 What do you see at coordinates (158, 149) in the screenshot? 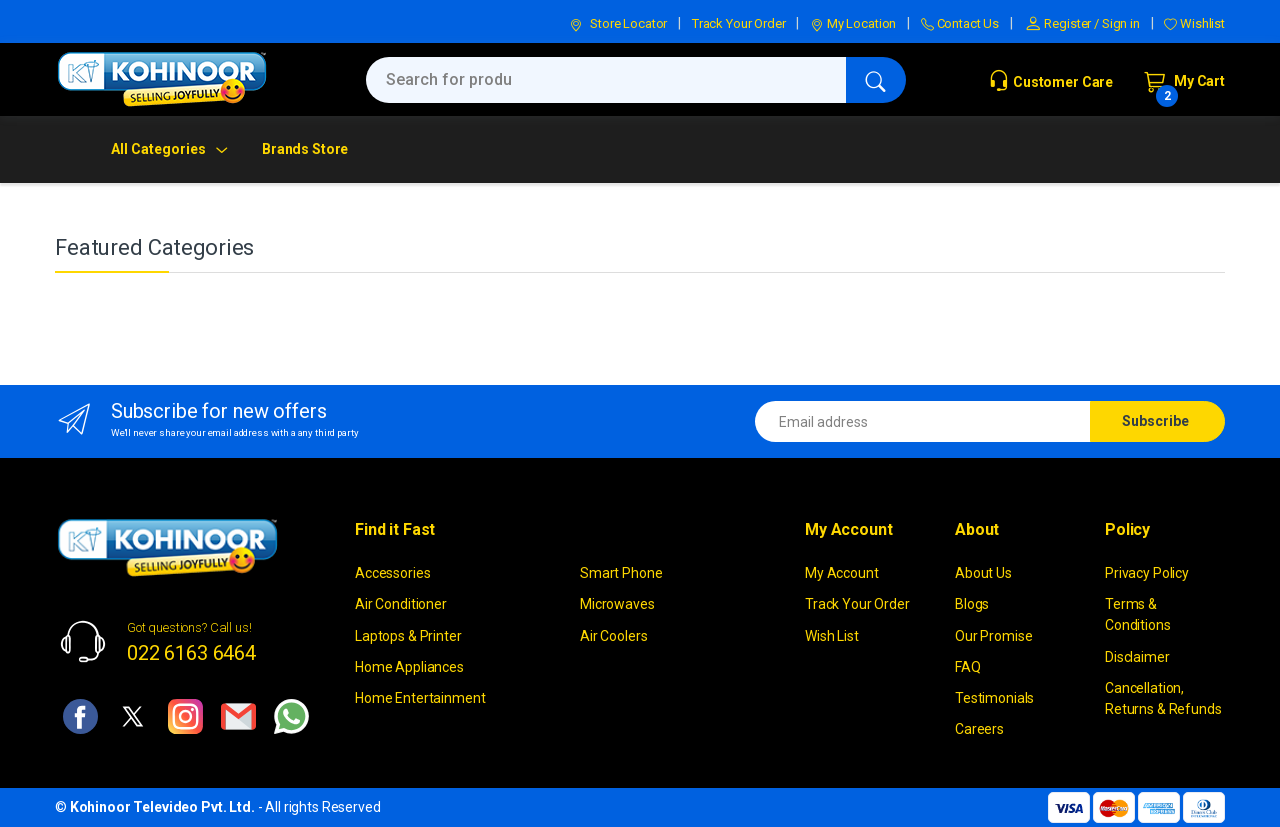
I see `All Categories` at bounding box center [158, 149].